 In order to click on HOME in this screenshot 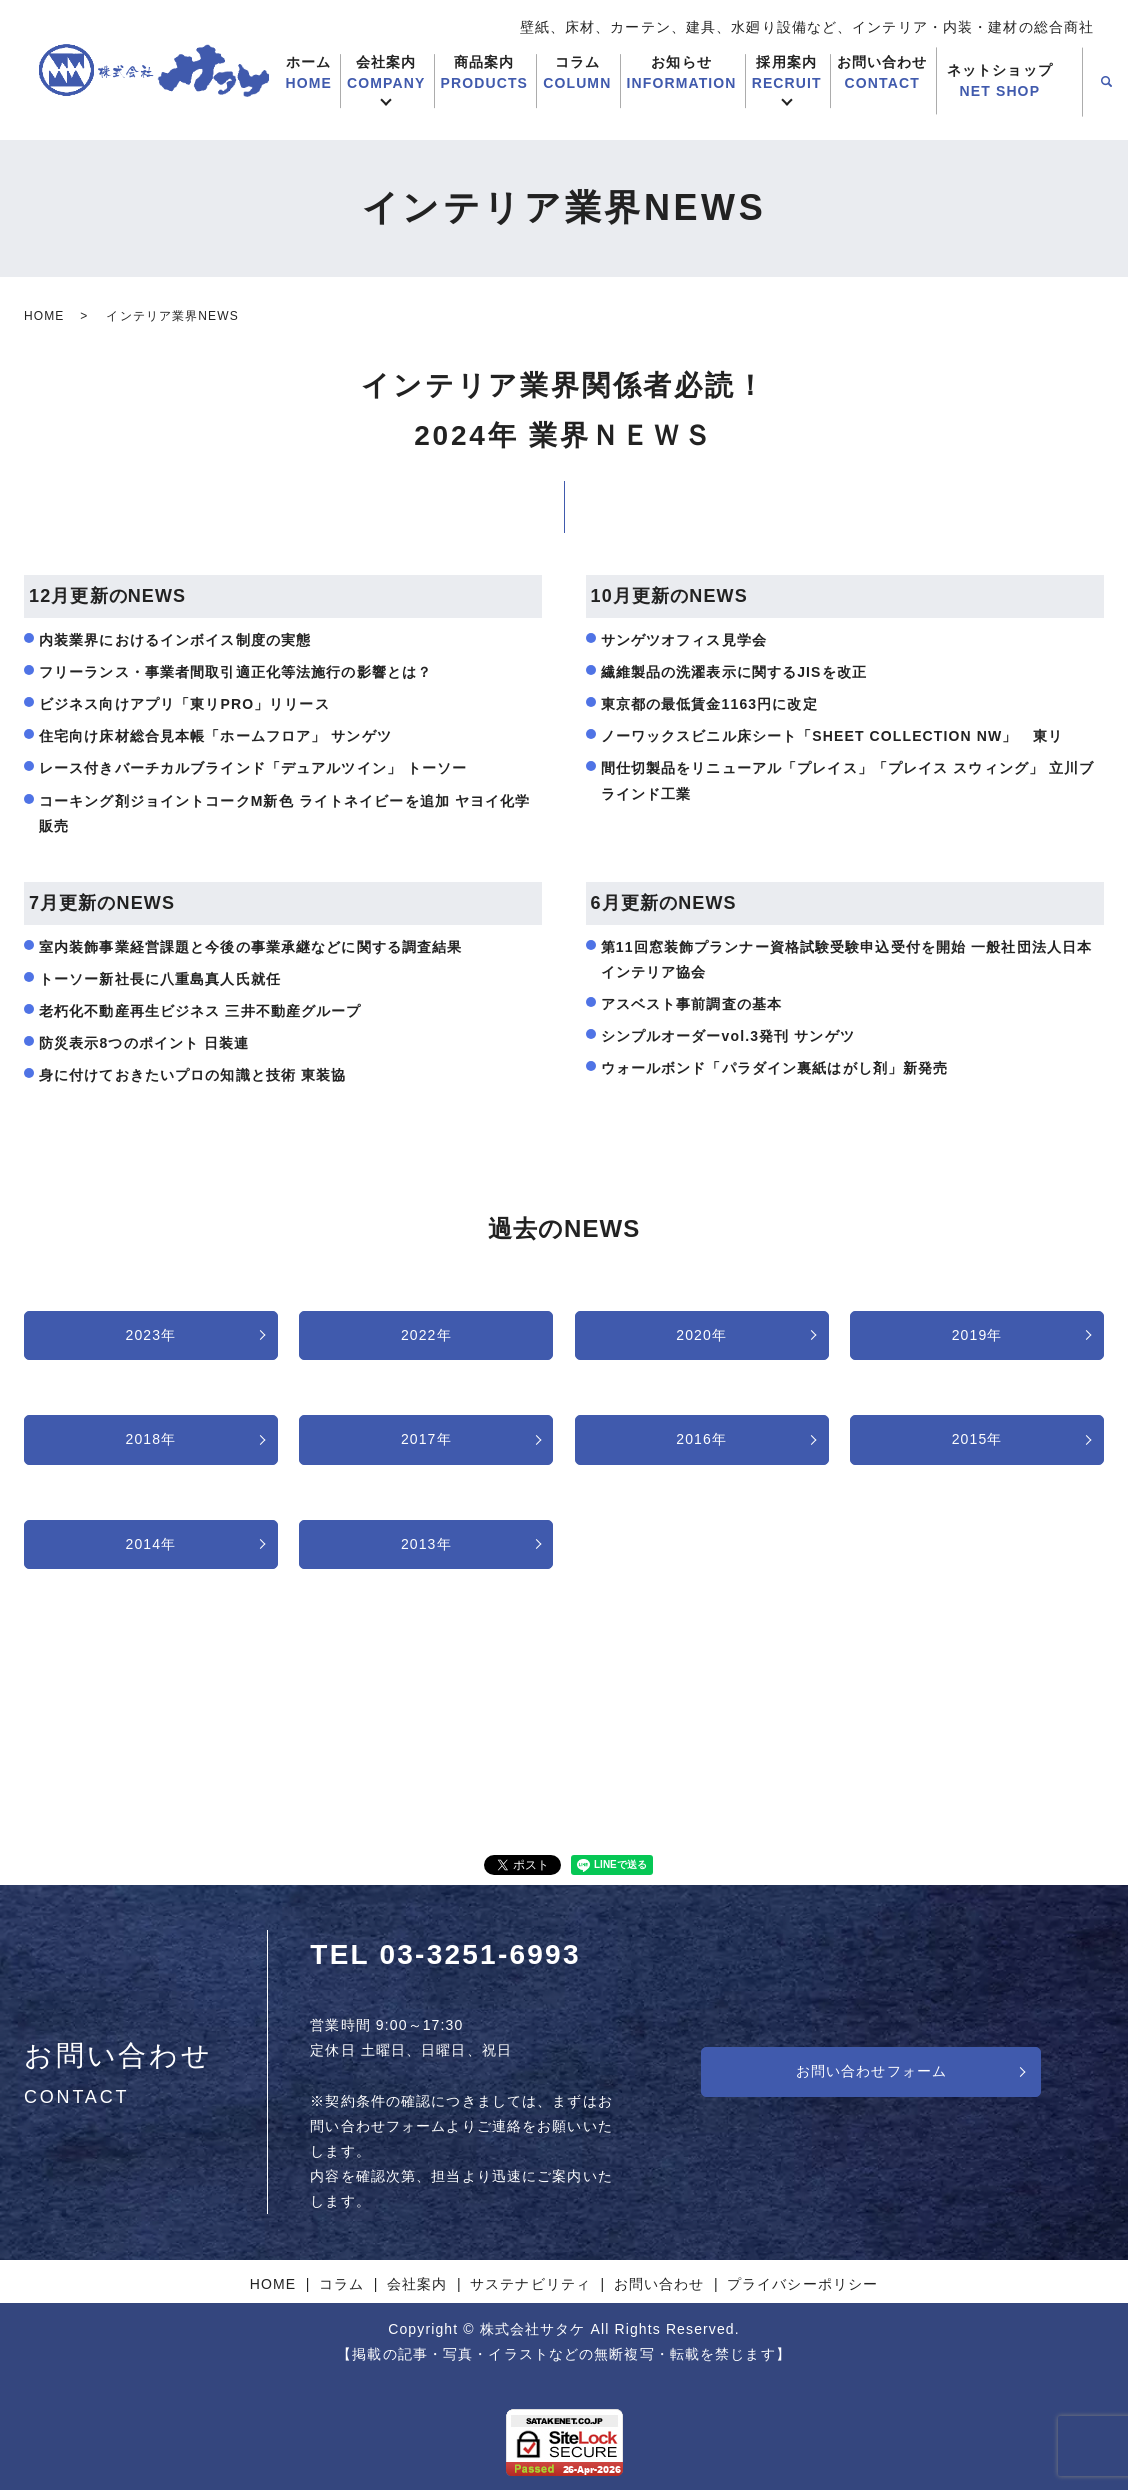, I will do `click(44, 316)`.